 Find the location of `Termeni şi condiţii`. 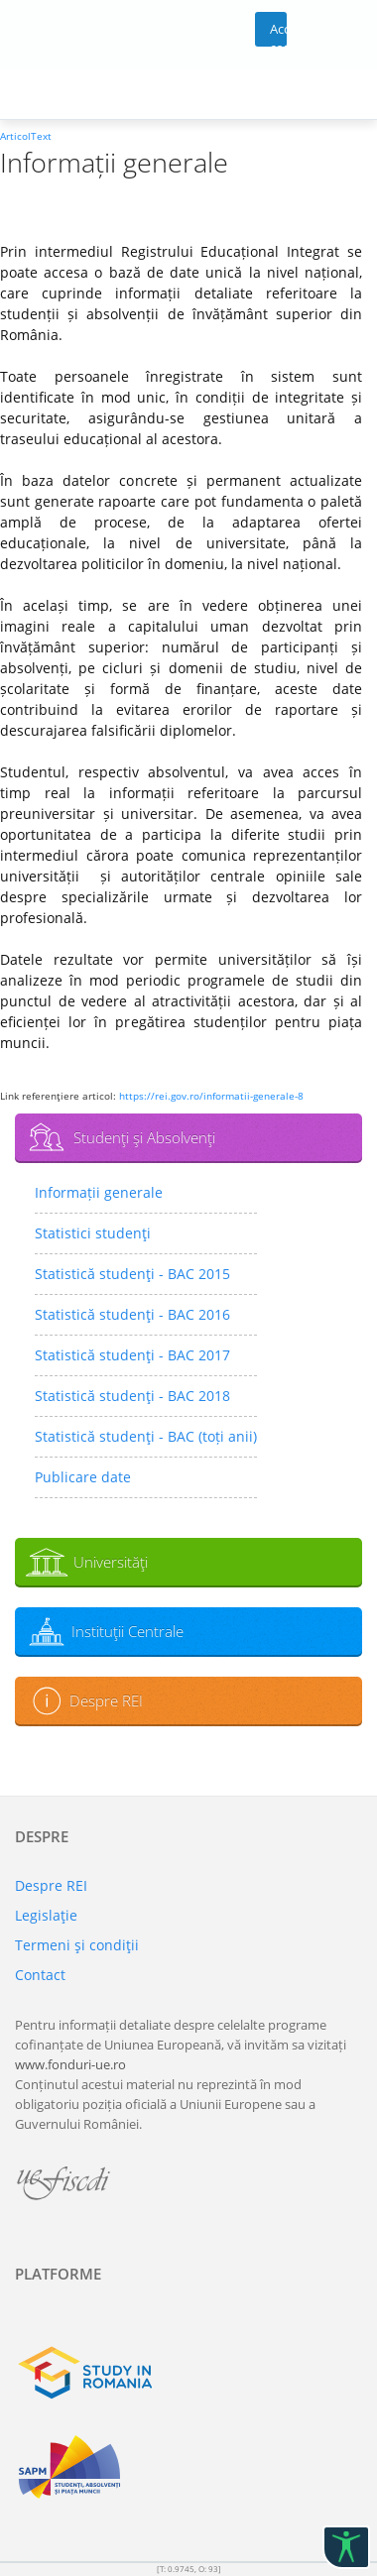

Termeni şi condiţii is located at coordinates (77, 1944).